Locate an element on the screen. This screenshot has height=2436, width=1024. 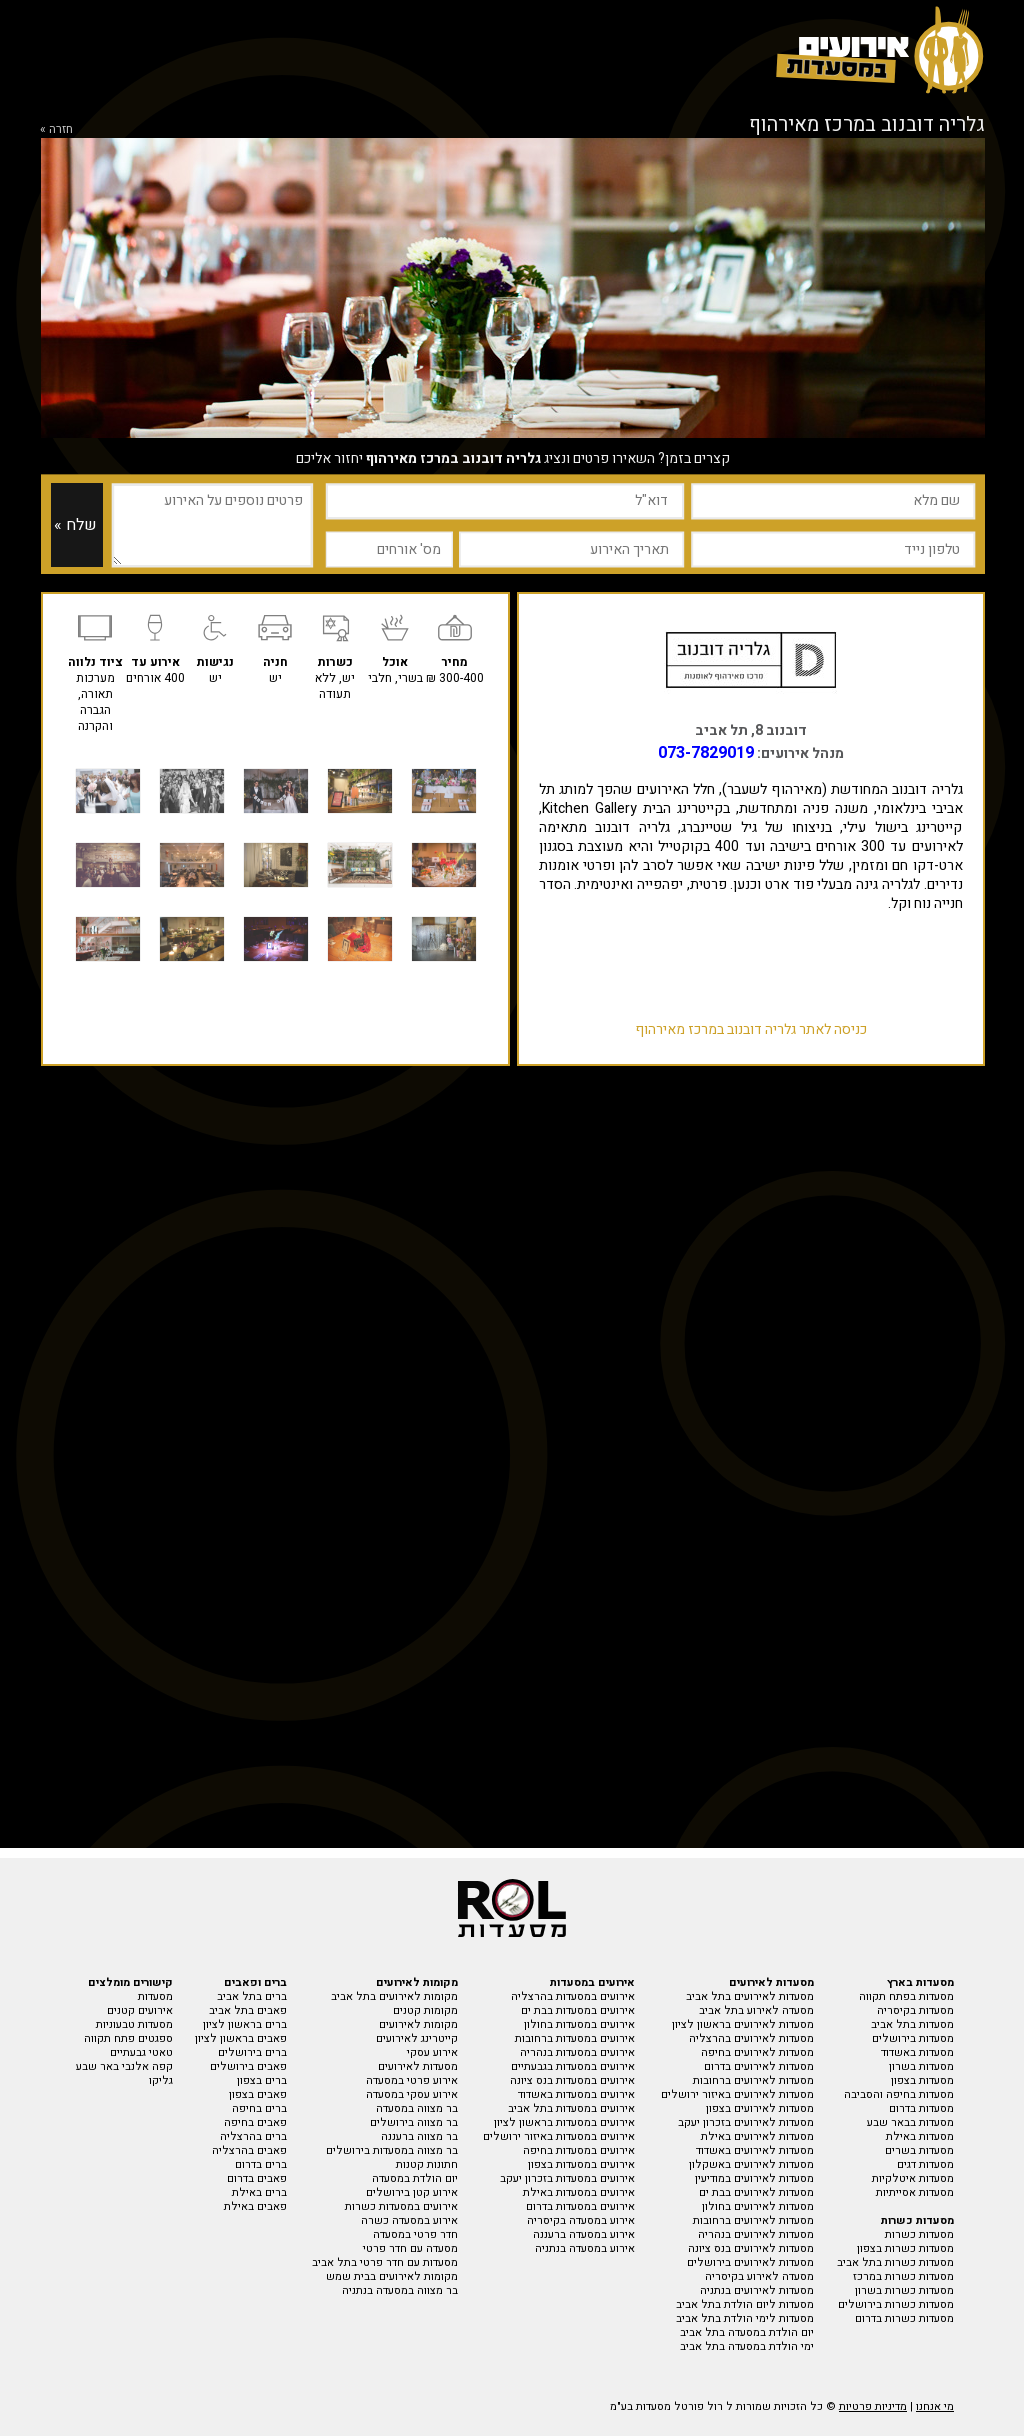
מסעדות כשרות בדרום is located at coordinates (904, 2318).